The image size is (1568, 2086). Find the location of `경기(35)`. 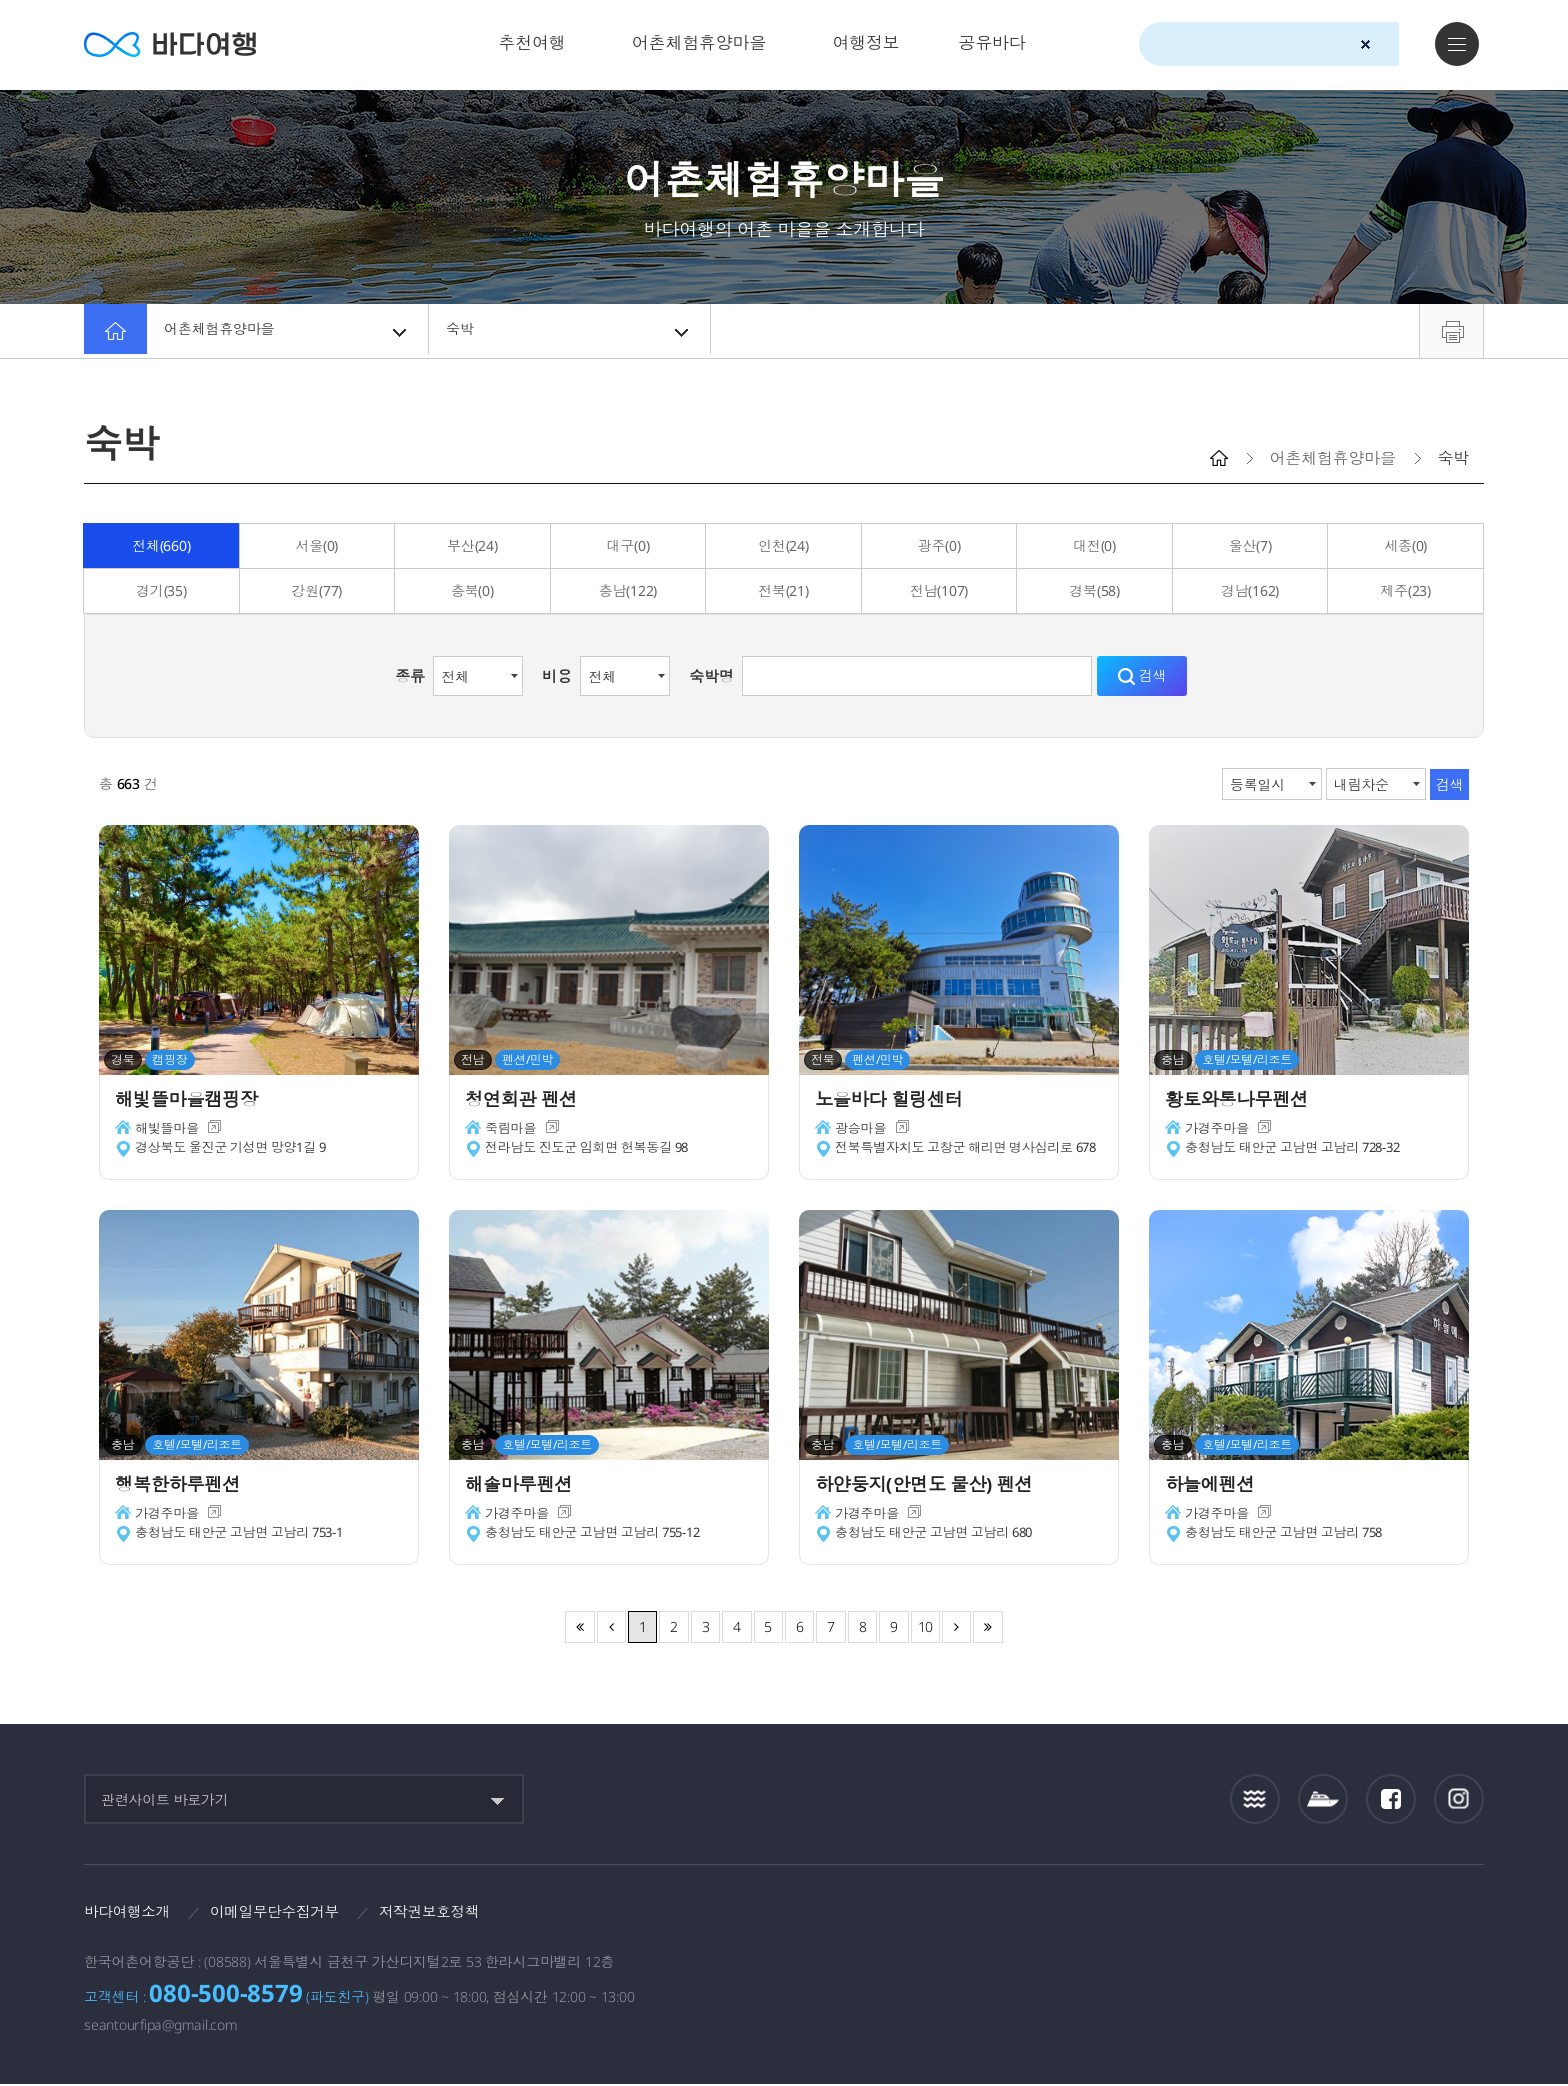

경기(35) is located at coordinates (161, 590).